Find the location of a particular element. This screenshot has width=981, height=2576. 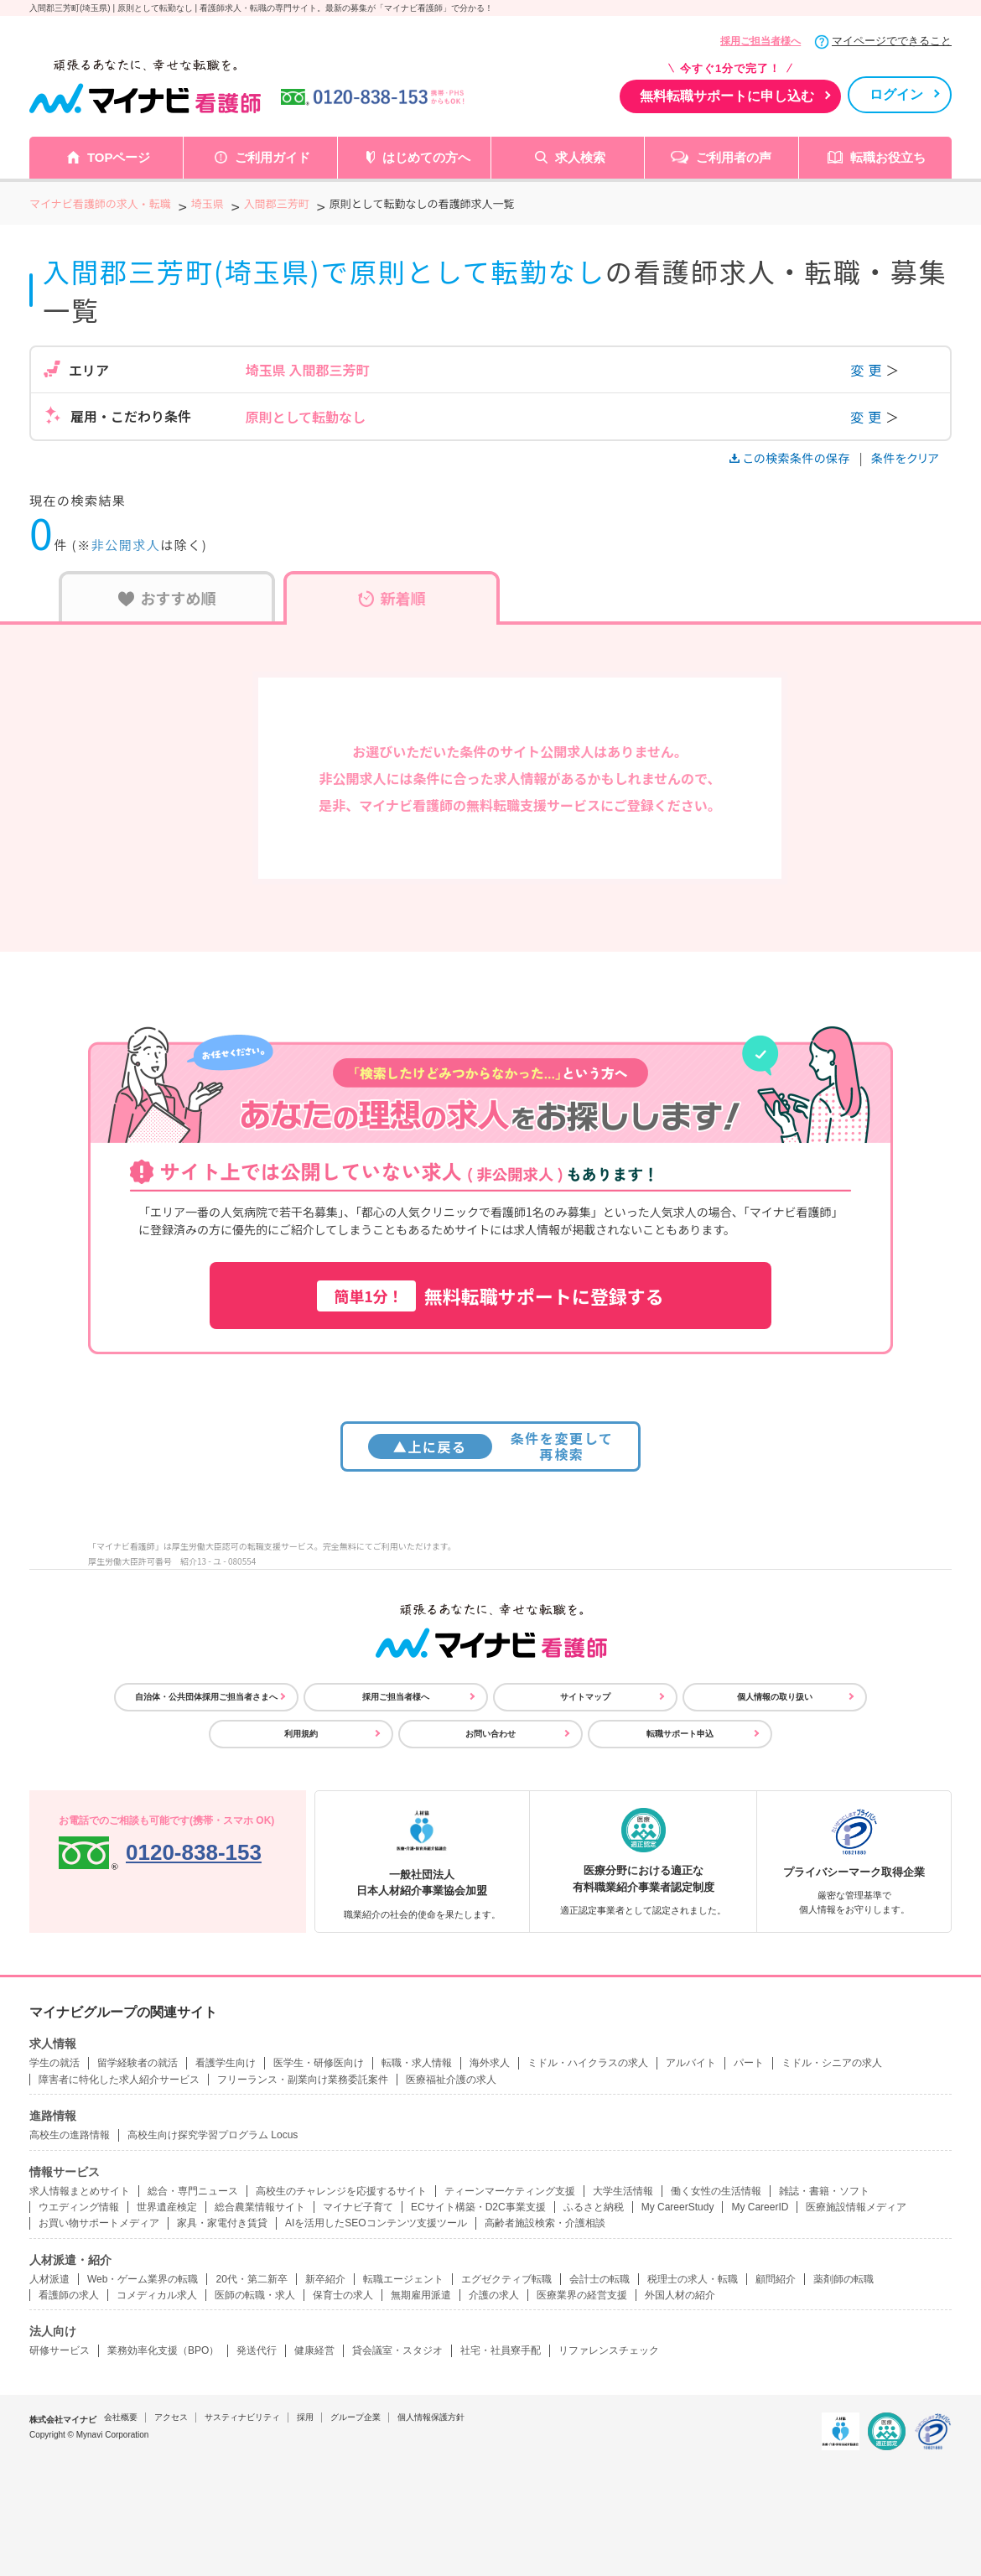

高校生向け探究学習プログラム Locus is located at coordinates (212, 2135).